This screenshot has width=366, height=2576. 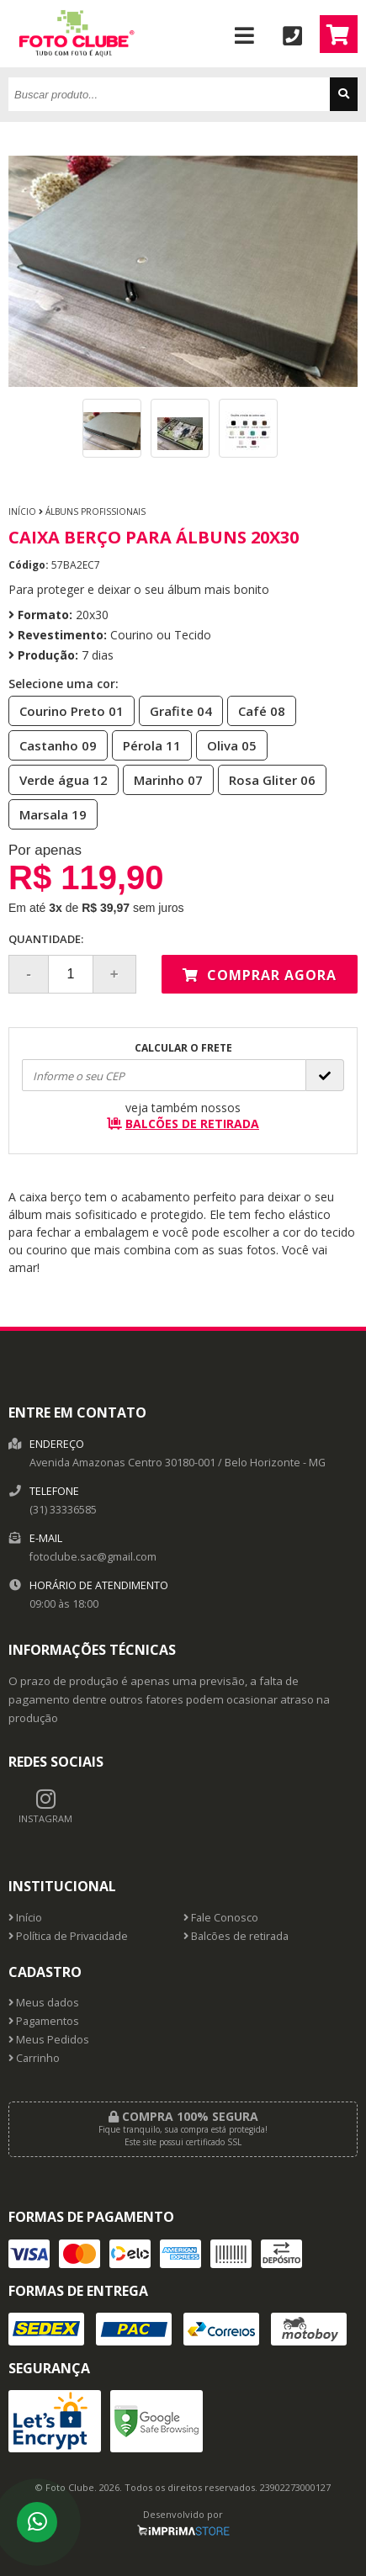 I want to click on Pérola 11, so click(x=147, y=744).